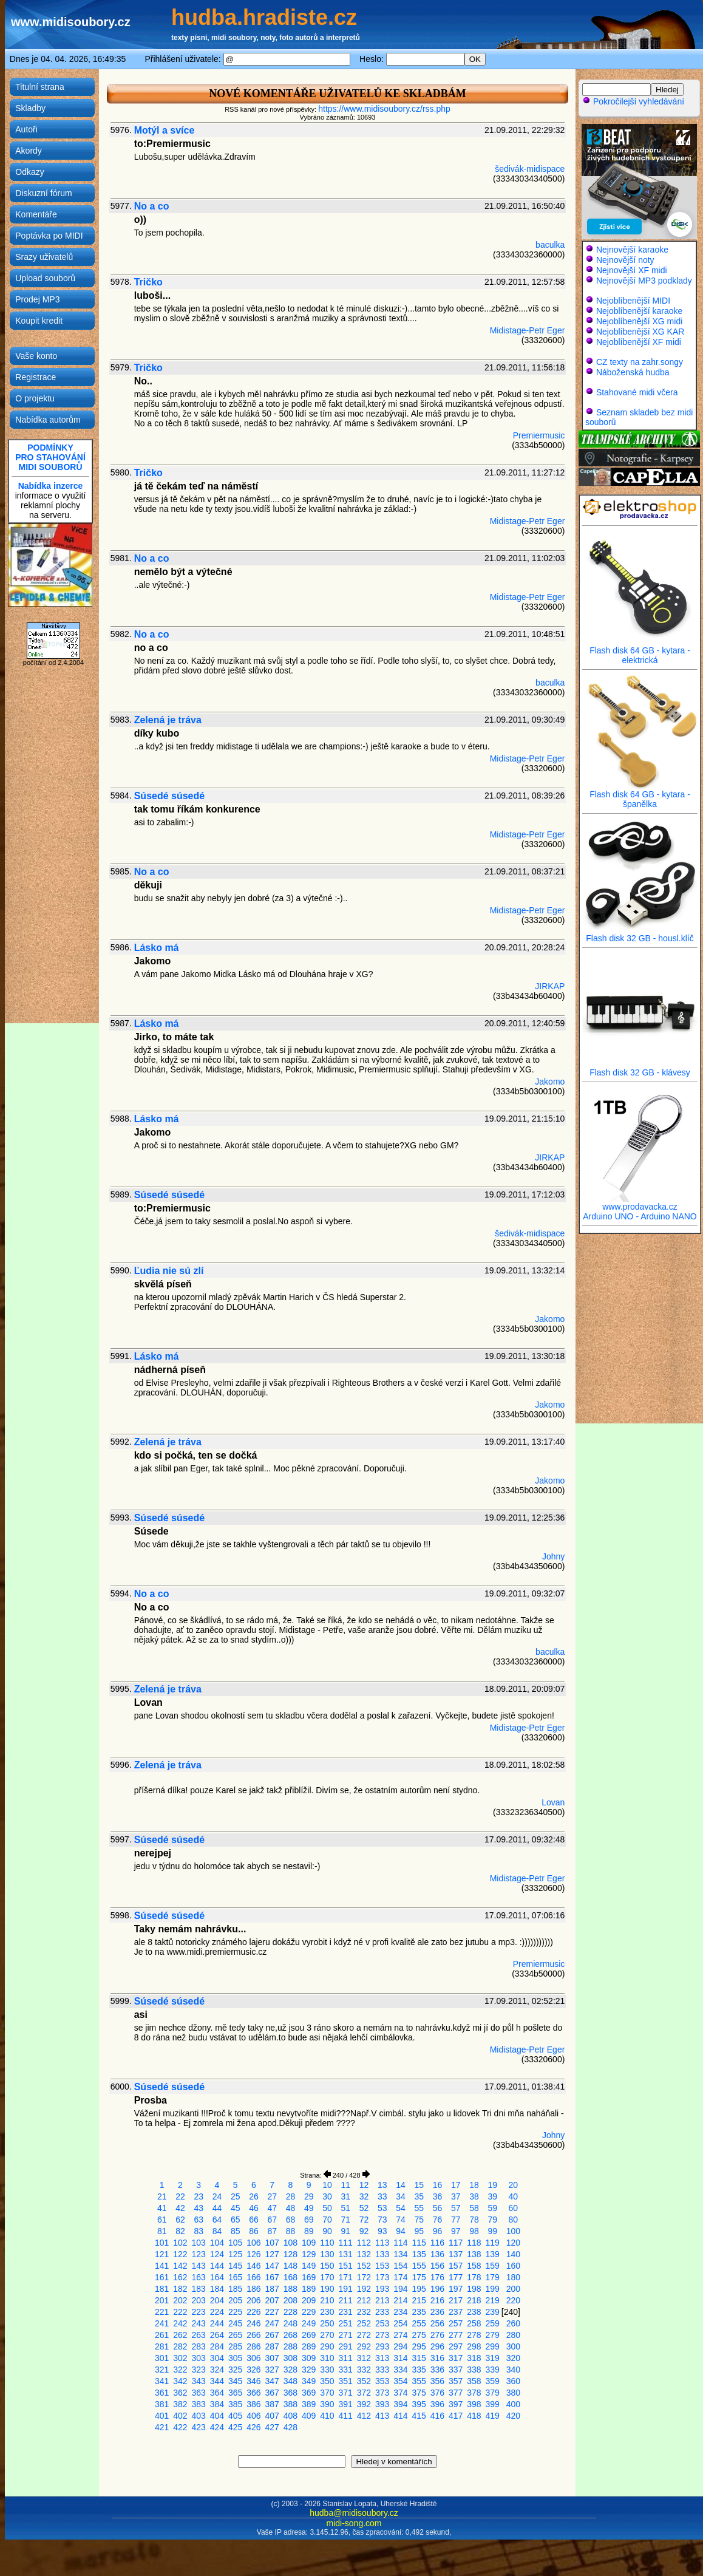 This screenshot has height=2576, width=703. I want to click on 310, so click(327, 2358).